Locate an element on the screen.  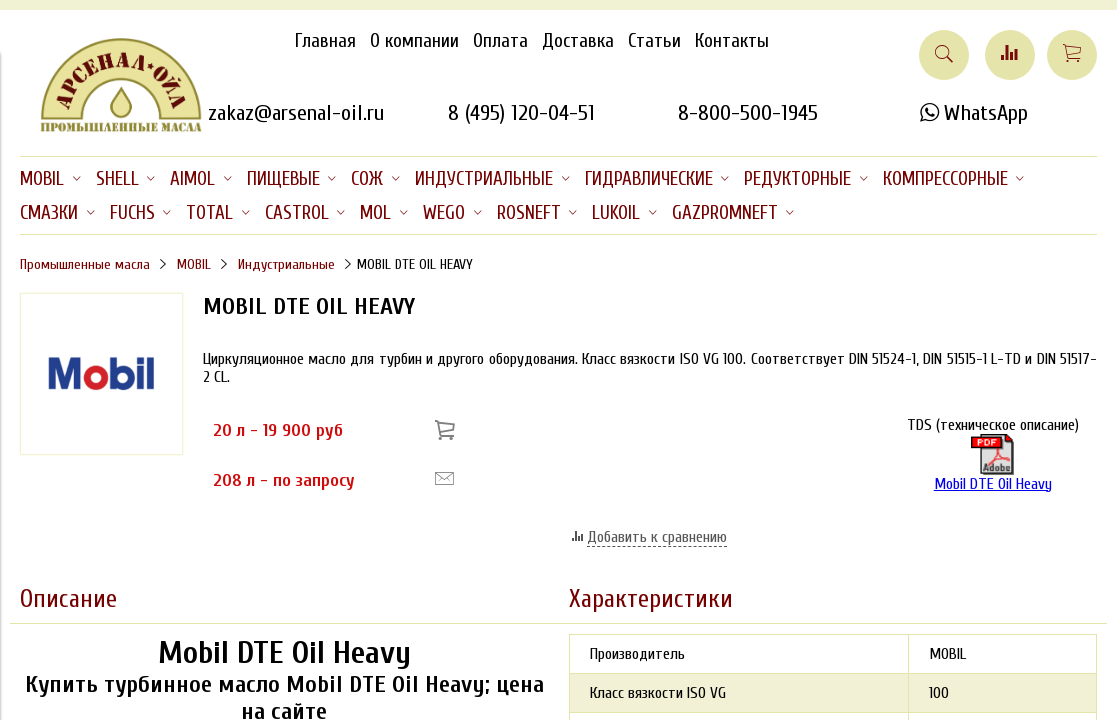
Оплата is located at coordinates (500, 41).